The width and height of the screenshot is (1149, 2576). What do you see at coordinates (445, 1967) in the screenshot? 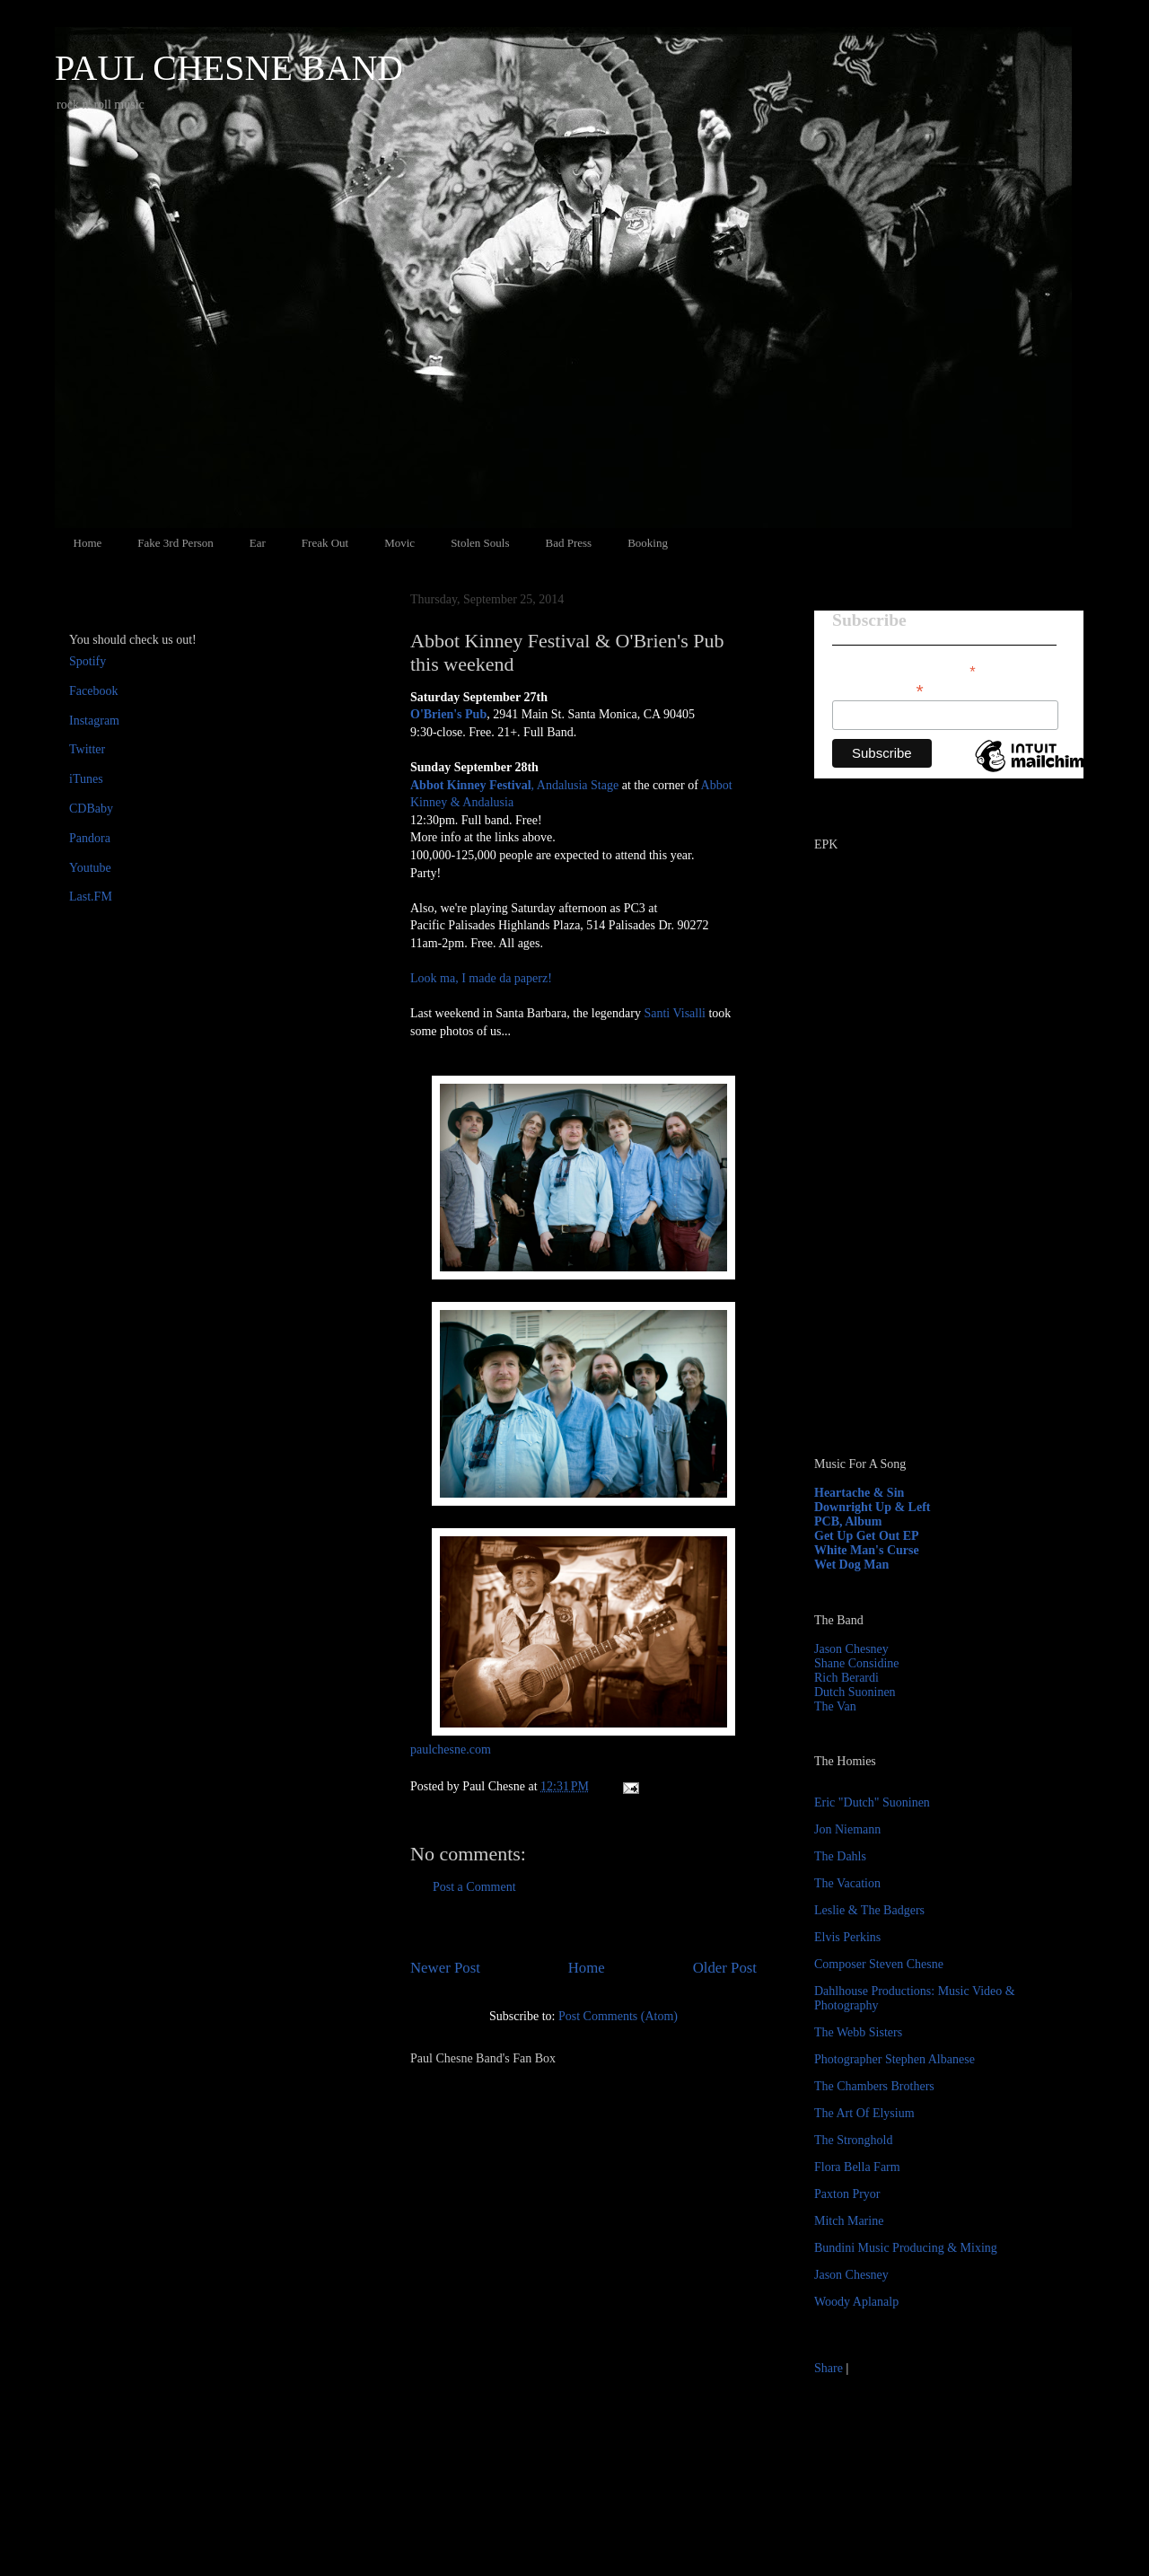
I see `Newer Post` at bounding box center [445, 1967].